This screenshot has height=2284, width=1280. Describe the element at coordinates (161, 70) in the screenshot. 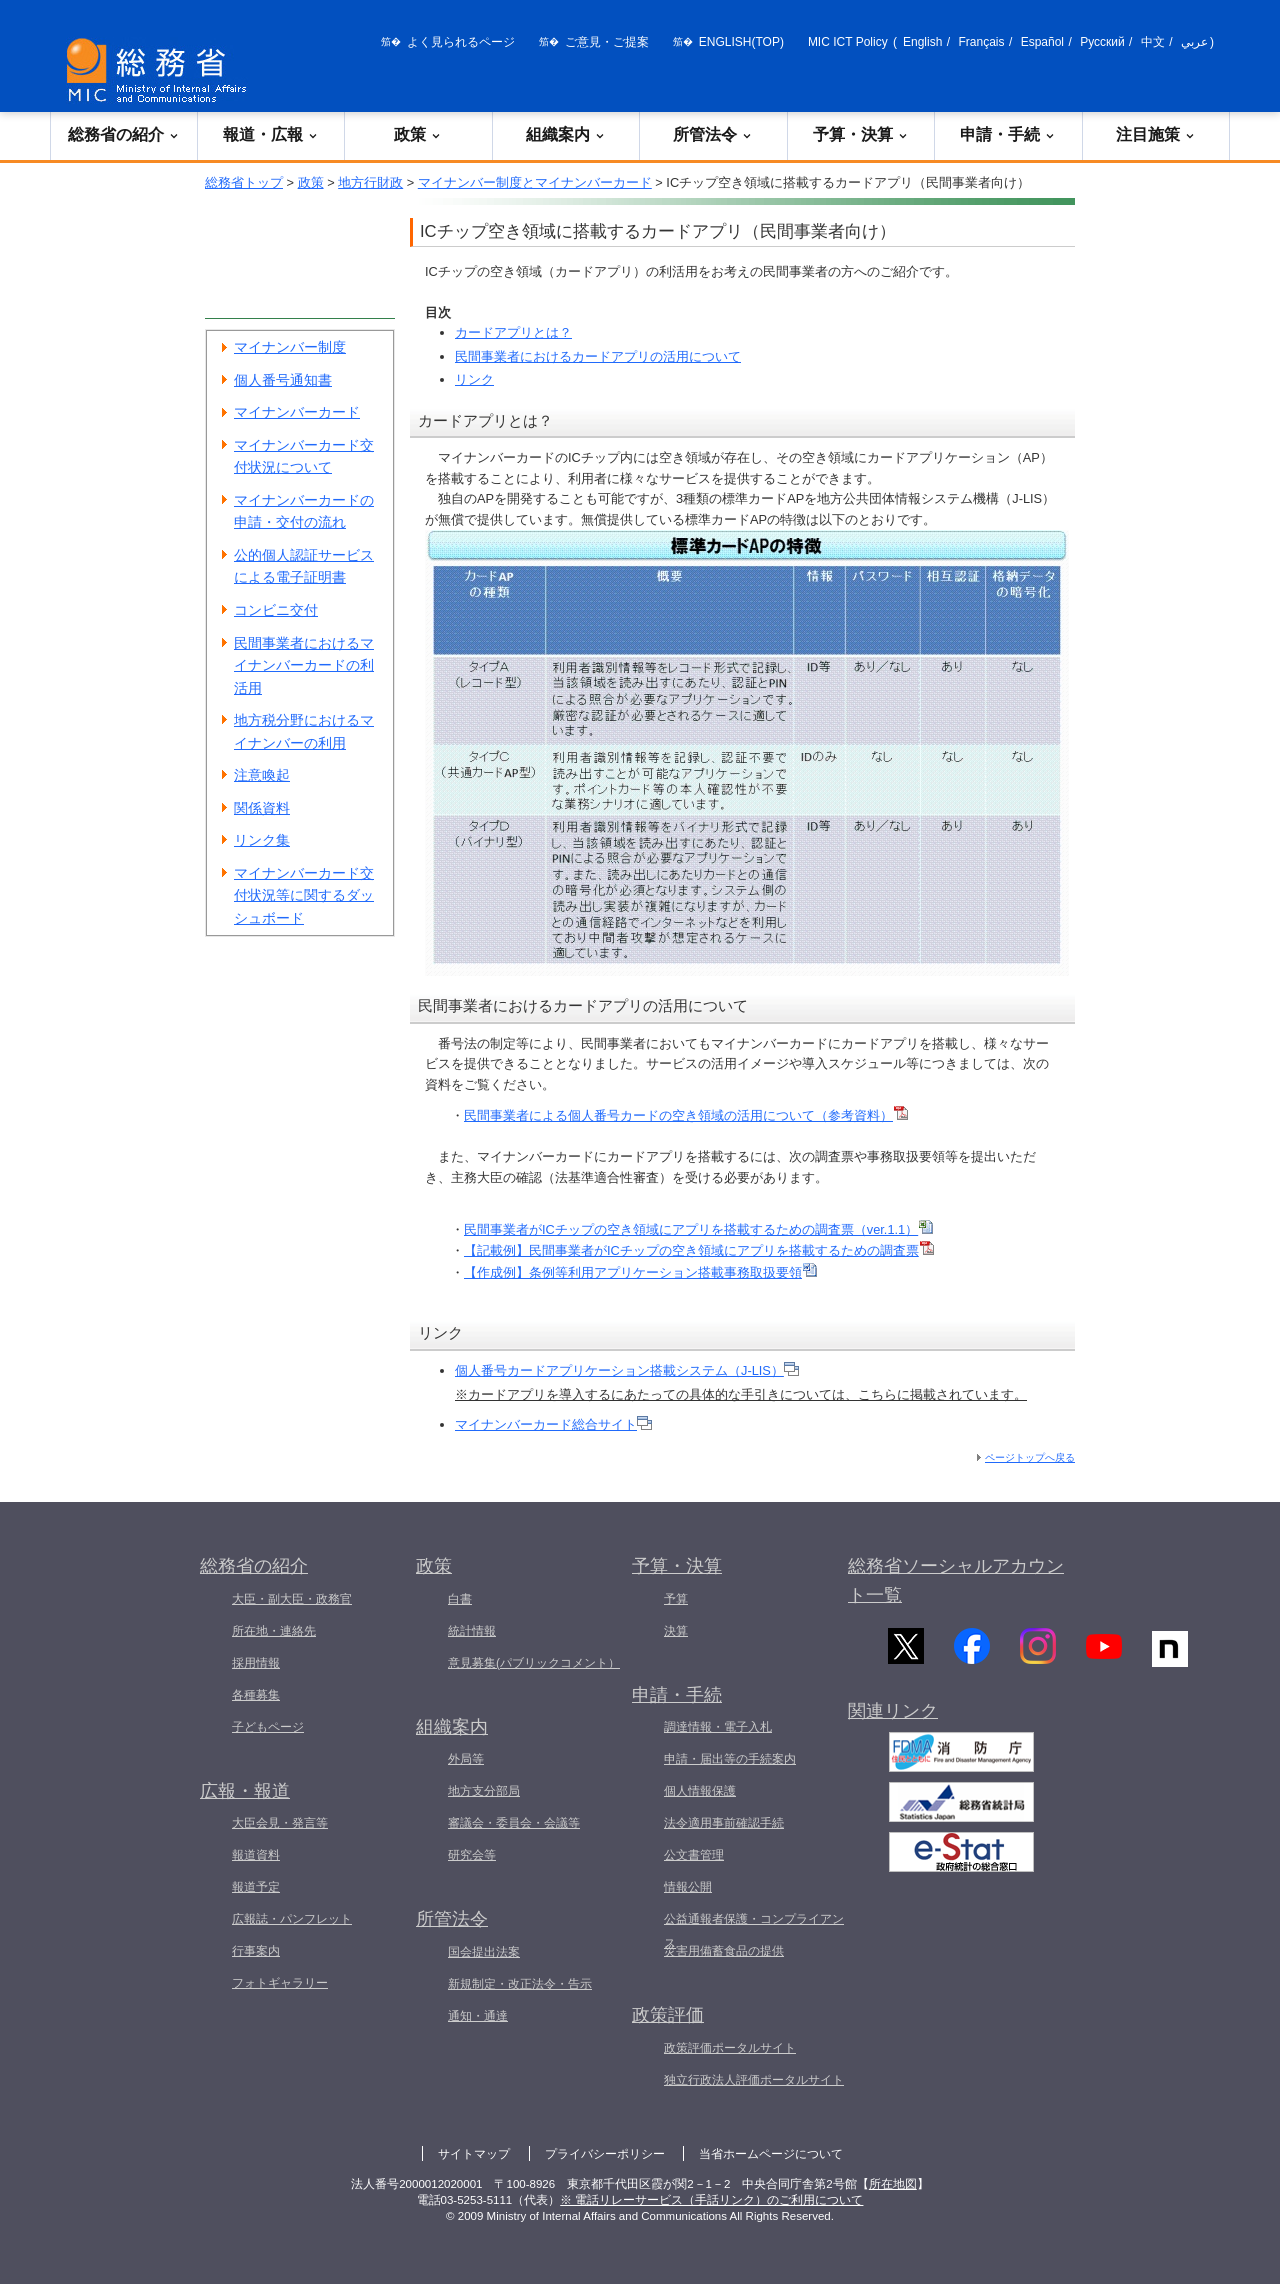

I see `[総務省 トップページへ]` at that location.